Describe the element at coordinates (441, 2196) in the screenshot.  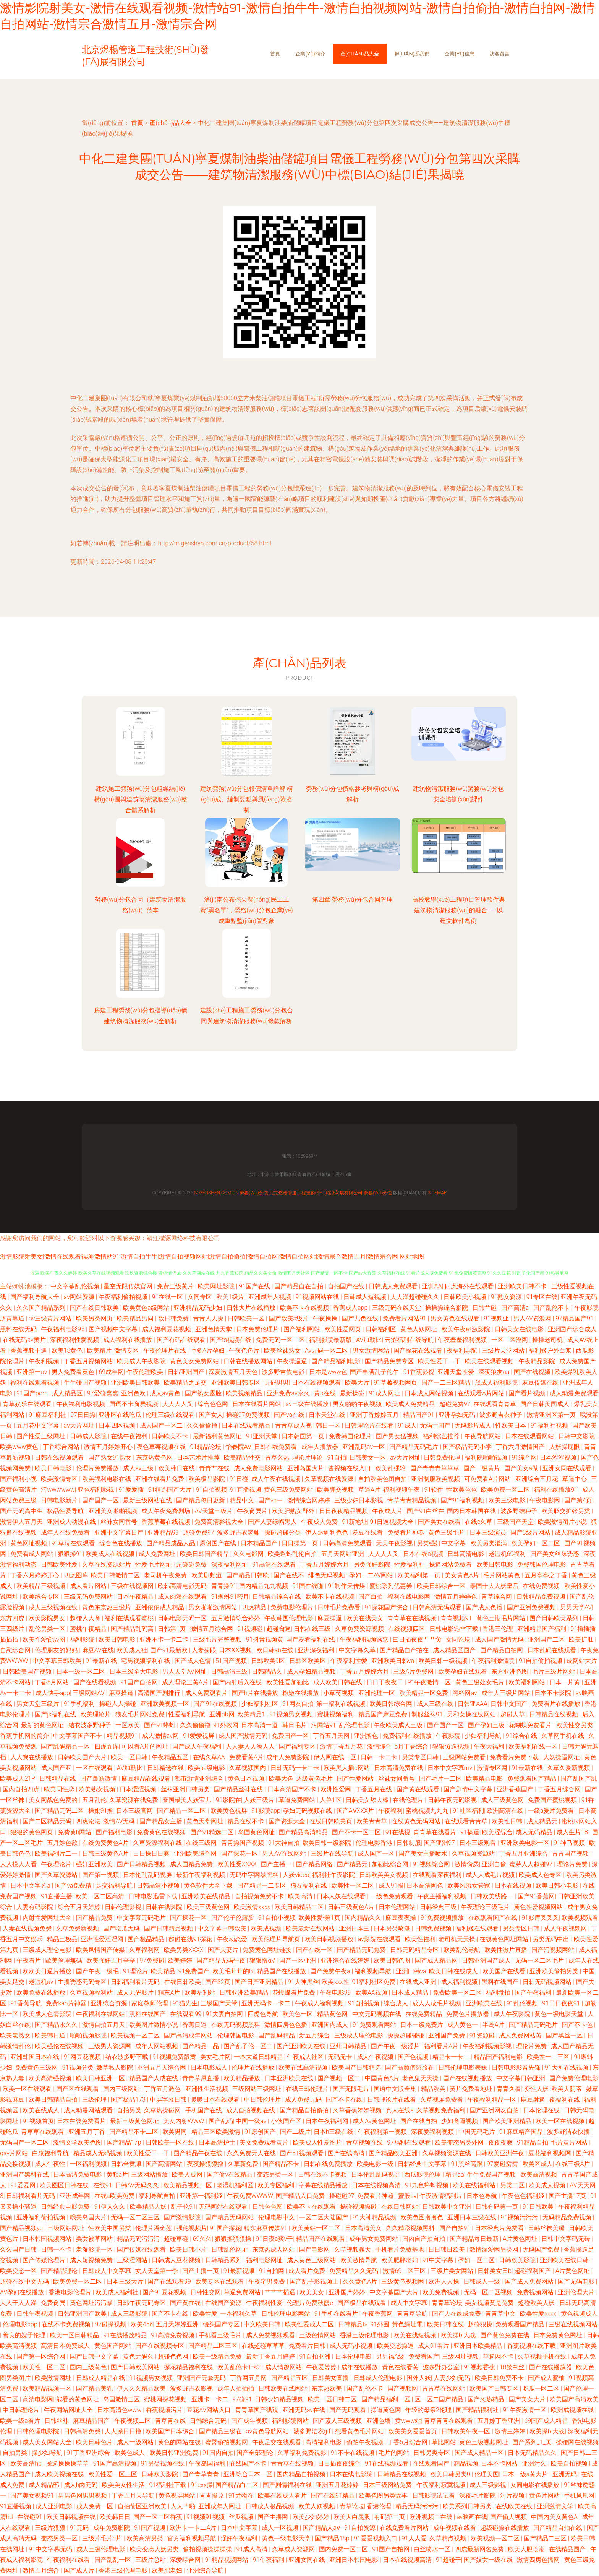
I see `午夜激情福利片` at that location.